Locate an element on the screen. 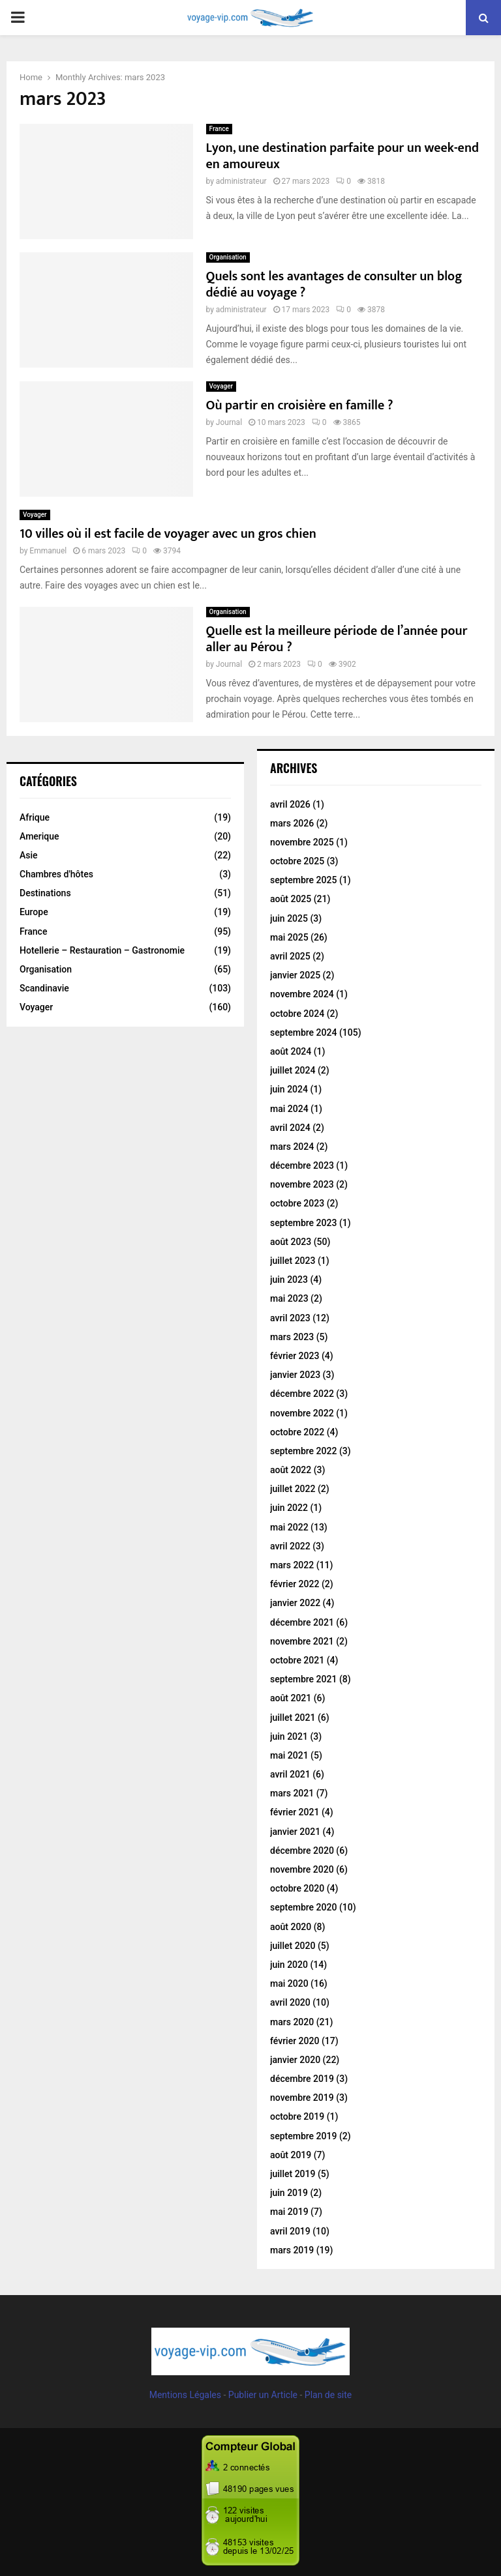  10 villes où il est facile de voyager avec un gros chien is located at coordinates (168, 534).